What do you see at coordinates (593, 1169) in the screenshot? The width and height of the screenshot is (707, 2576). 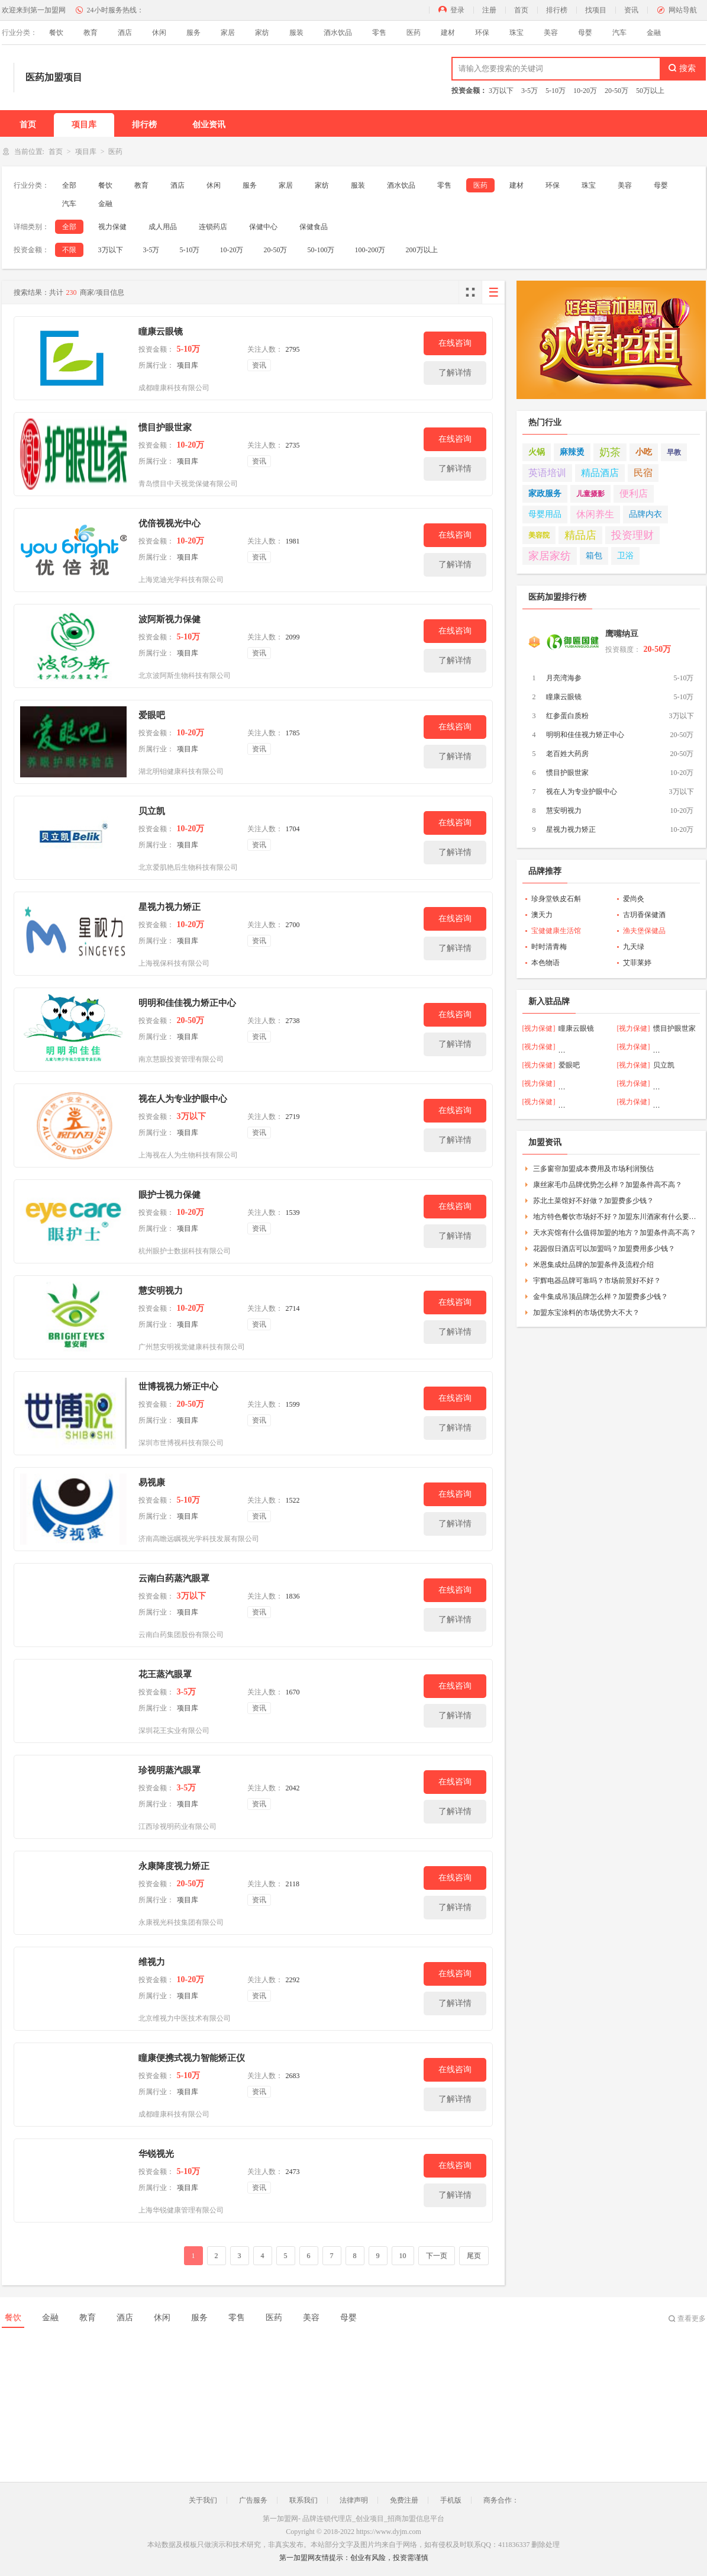 I see `三多窗帘加盟成本费用及市场利润预估` at bounding box center [593, 1169].